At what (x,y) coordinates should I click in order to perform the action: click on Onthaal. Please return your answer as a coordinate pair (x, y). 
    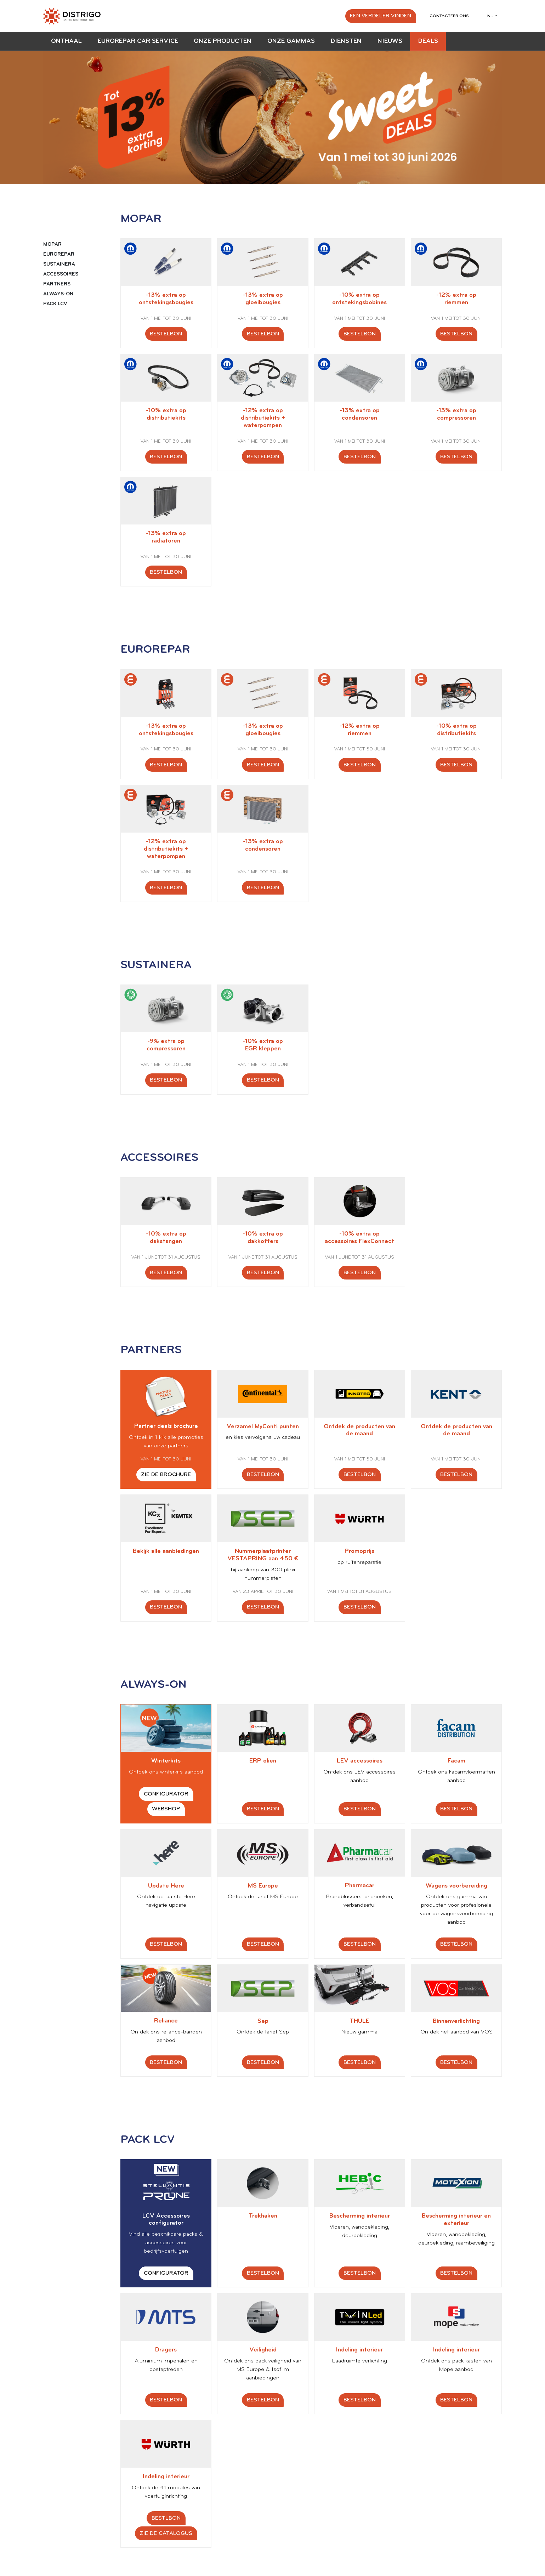
    Looking at the image, I should click on (66, 41).